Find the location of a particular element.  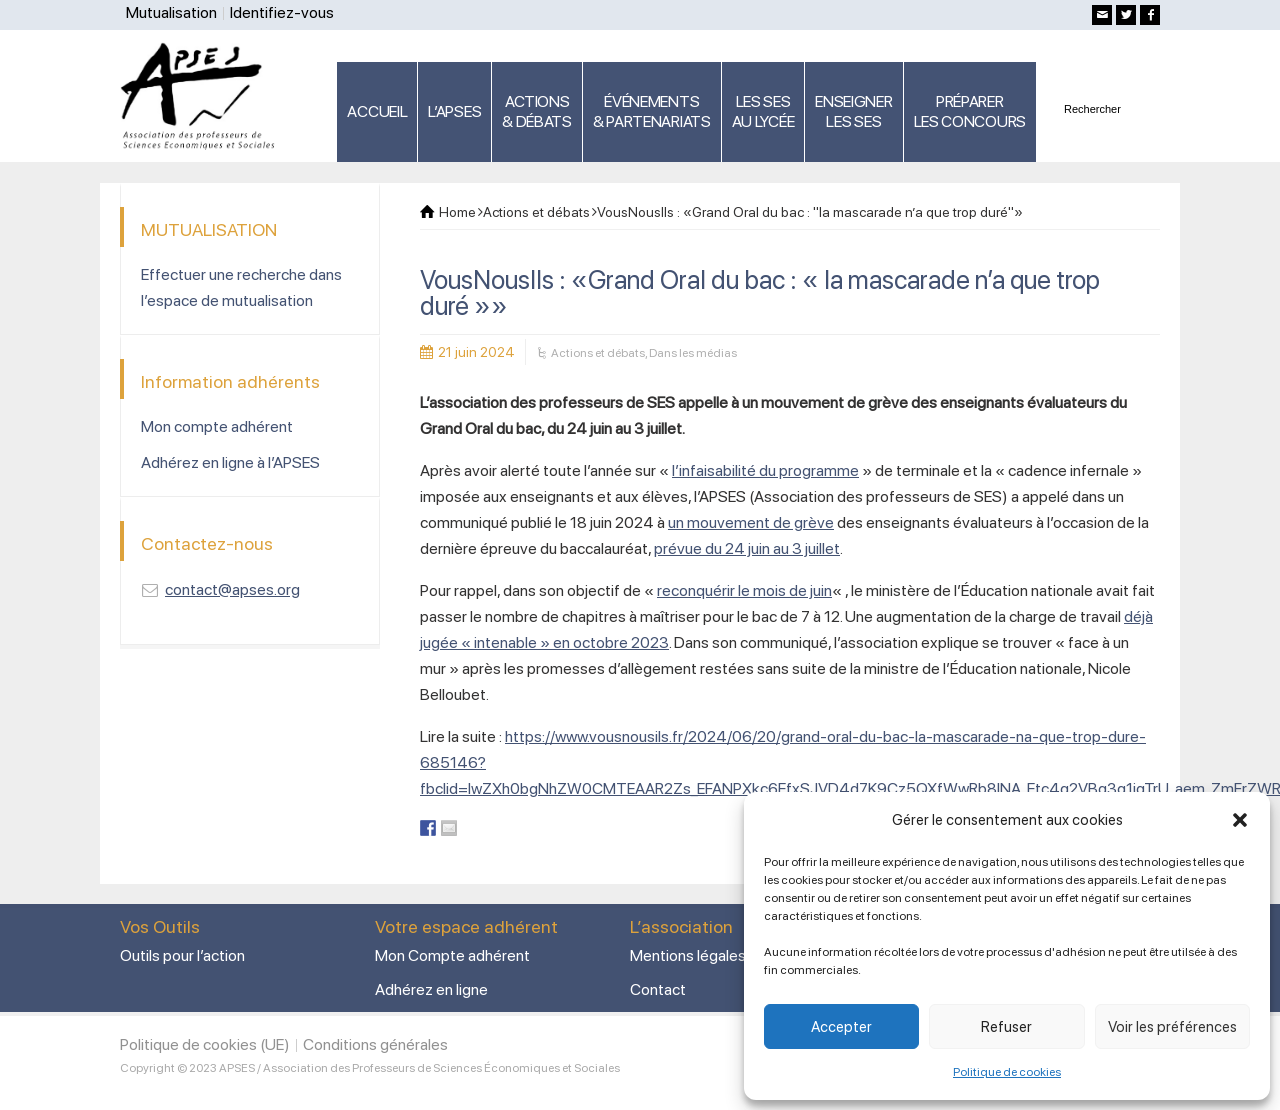

PRÉPARERLES CONCOURS is located at coordinates (970, 111).